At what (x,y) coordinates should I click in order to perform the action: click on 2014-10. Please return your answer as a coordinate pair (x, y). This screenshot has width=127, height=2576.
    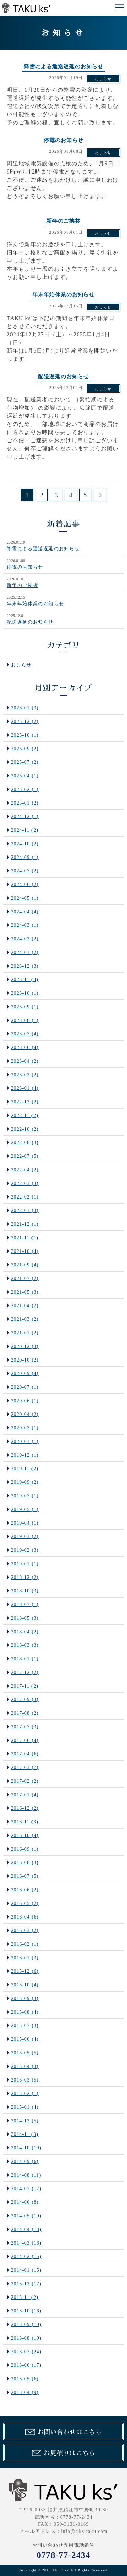
    Looking at the image, I should click on (26, 2147).